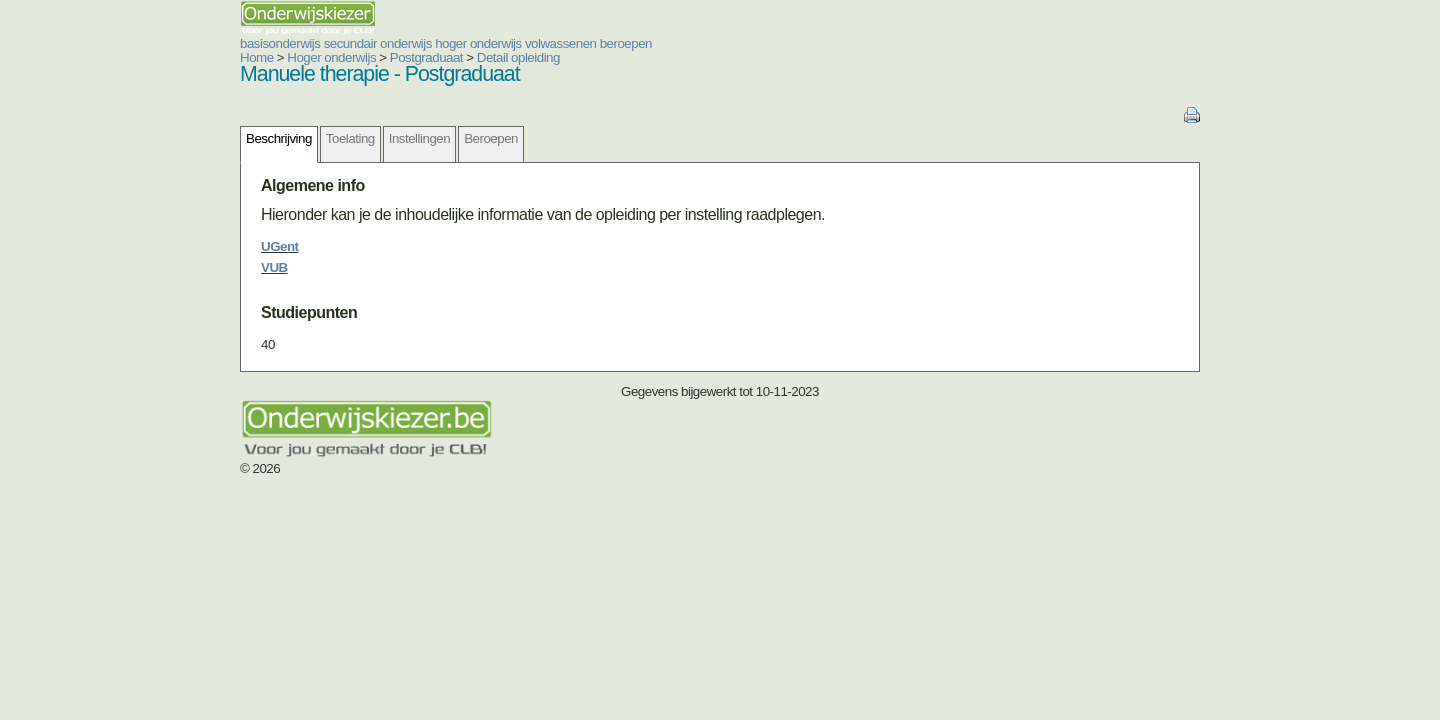 The width and height of the screenshot is (1440, 720). I want to click on Toelating, so click(230, 138).